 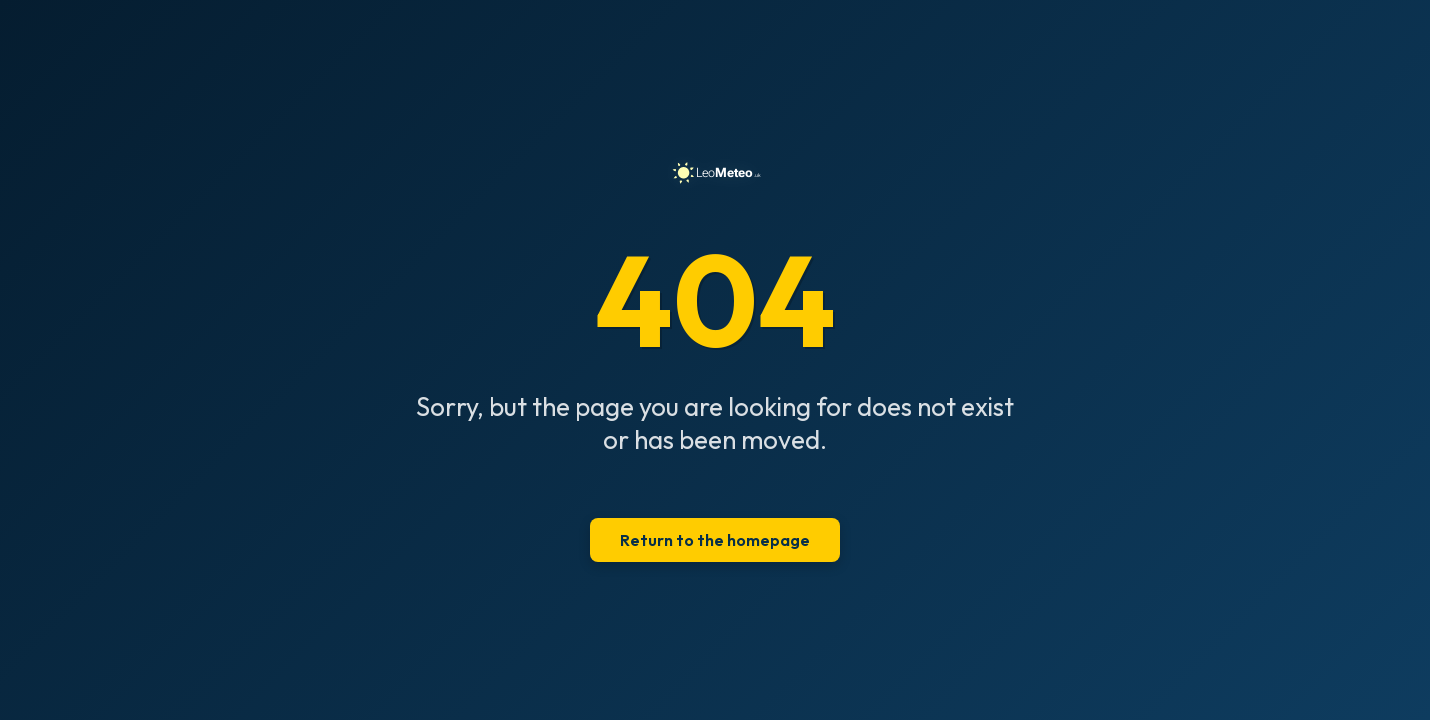 What do you see at coordinates (715, 540) in the screenshot?
I see `Return to the homepage` at bounding box center [715, 540].